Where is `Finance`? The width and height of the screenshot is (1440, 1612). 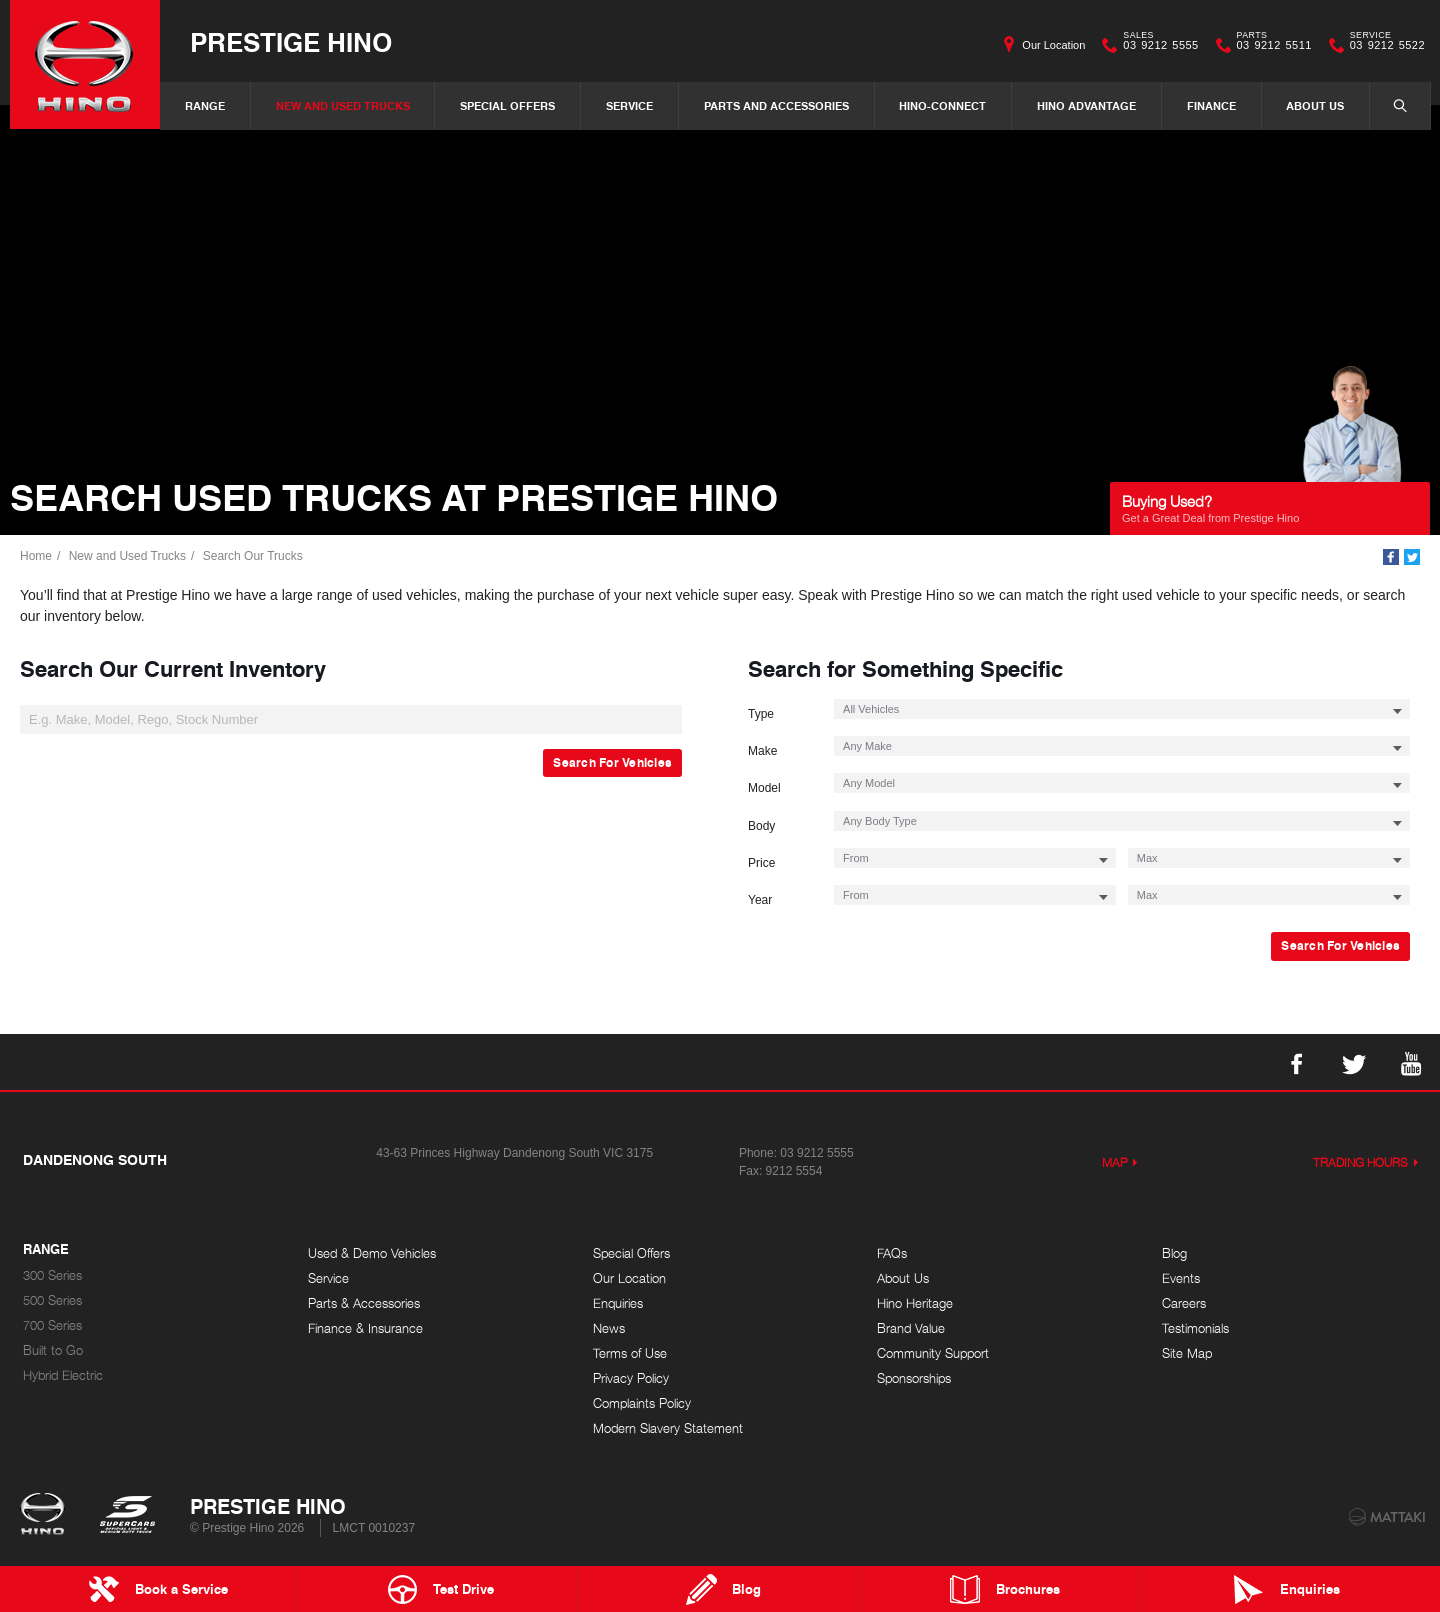
Finance is located at coordinates (1211, 105).